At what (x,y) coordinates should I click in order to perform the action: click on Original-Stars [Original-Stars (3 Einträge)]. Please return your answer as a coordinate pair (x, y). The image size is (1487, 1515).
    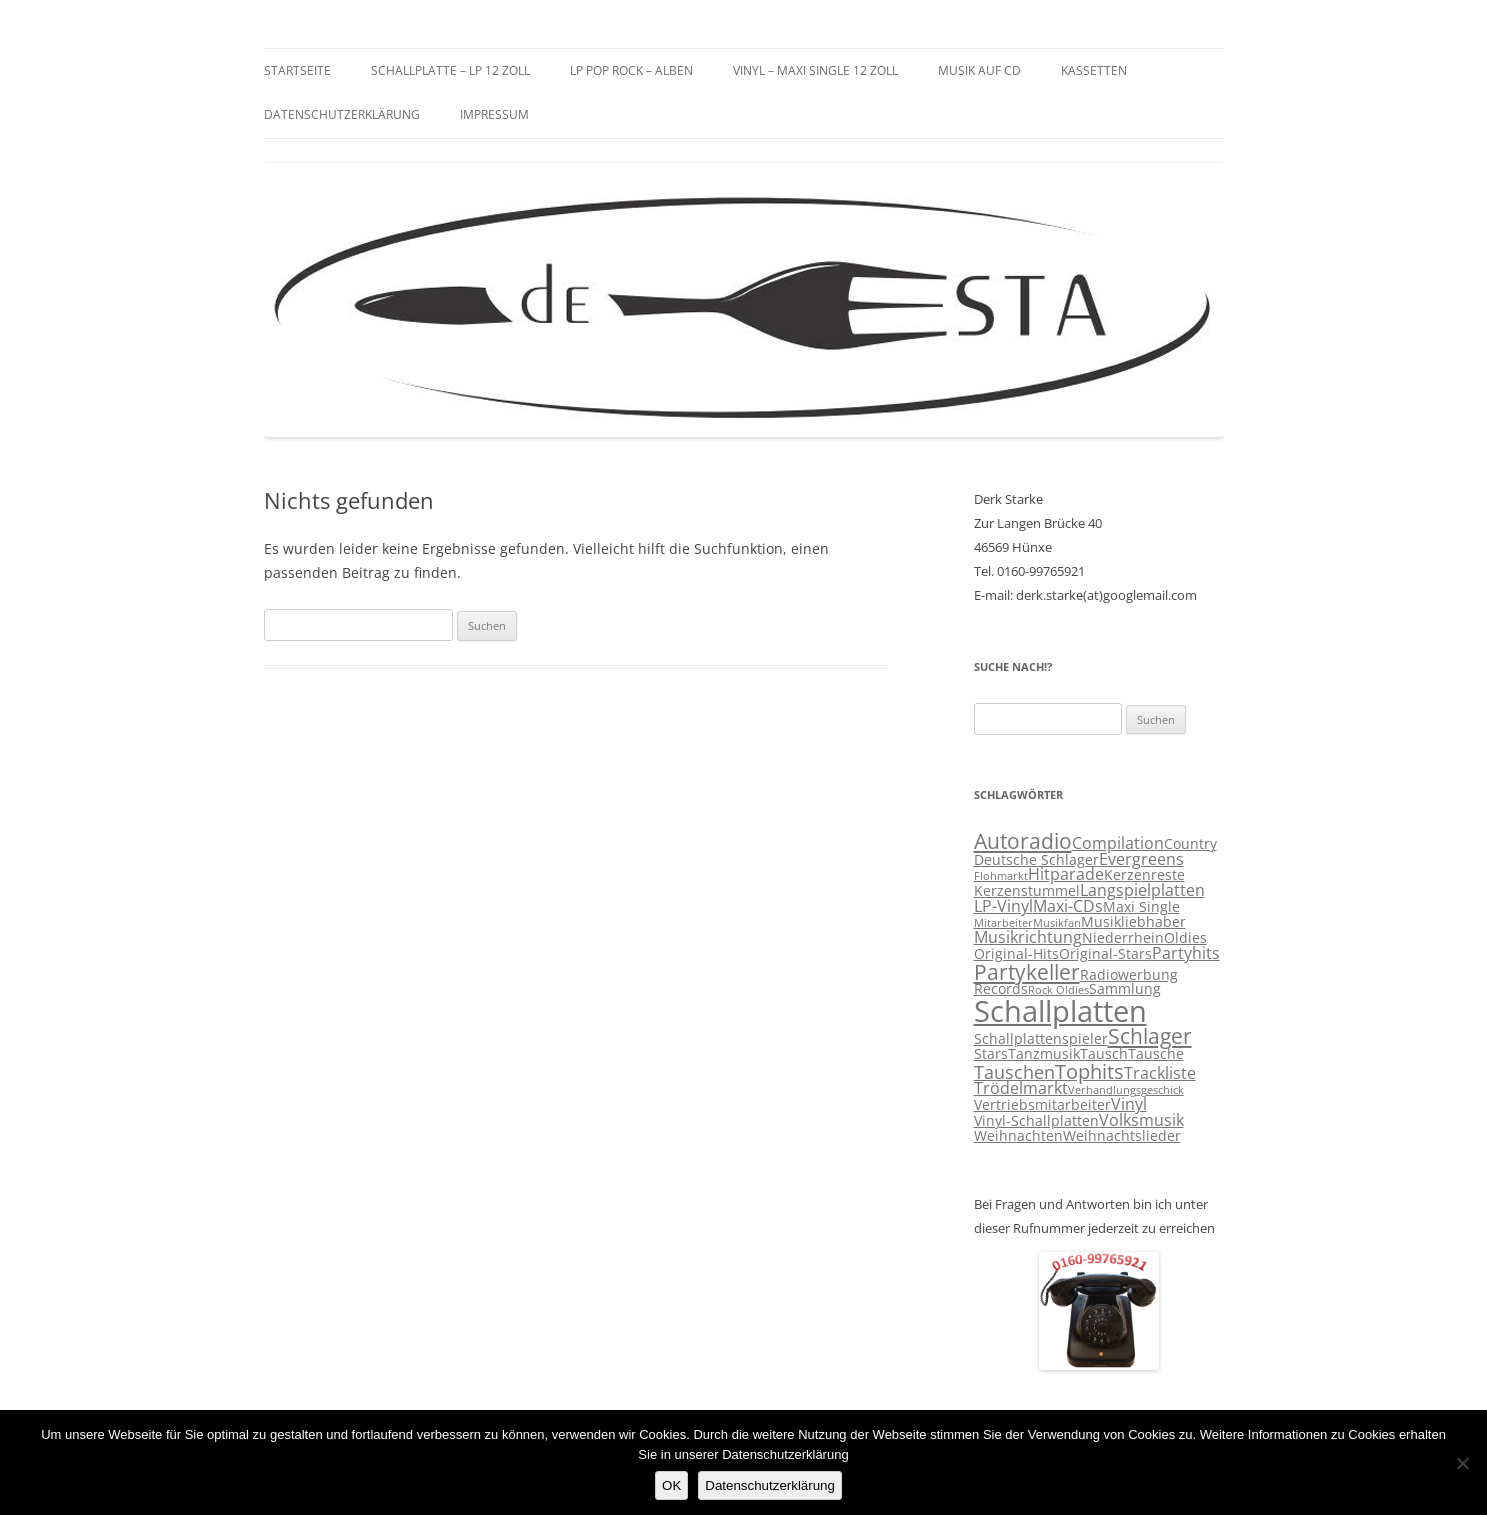
    Looking at the image, I should click on (1105, 954).